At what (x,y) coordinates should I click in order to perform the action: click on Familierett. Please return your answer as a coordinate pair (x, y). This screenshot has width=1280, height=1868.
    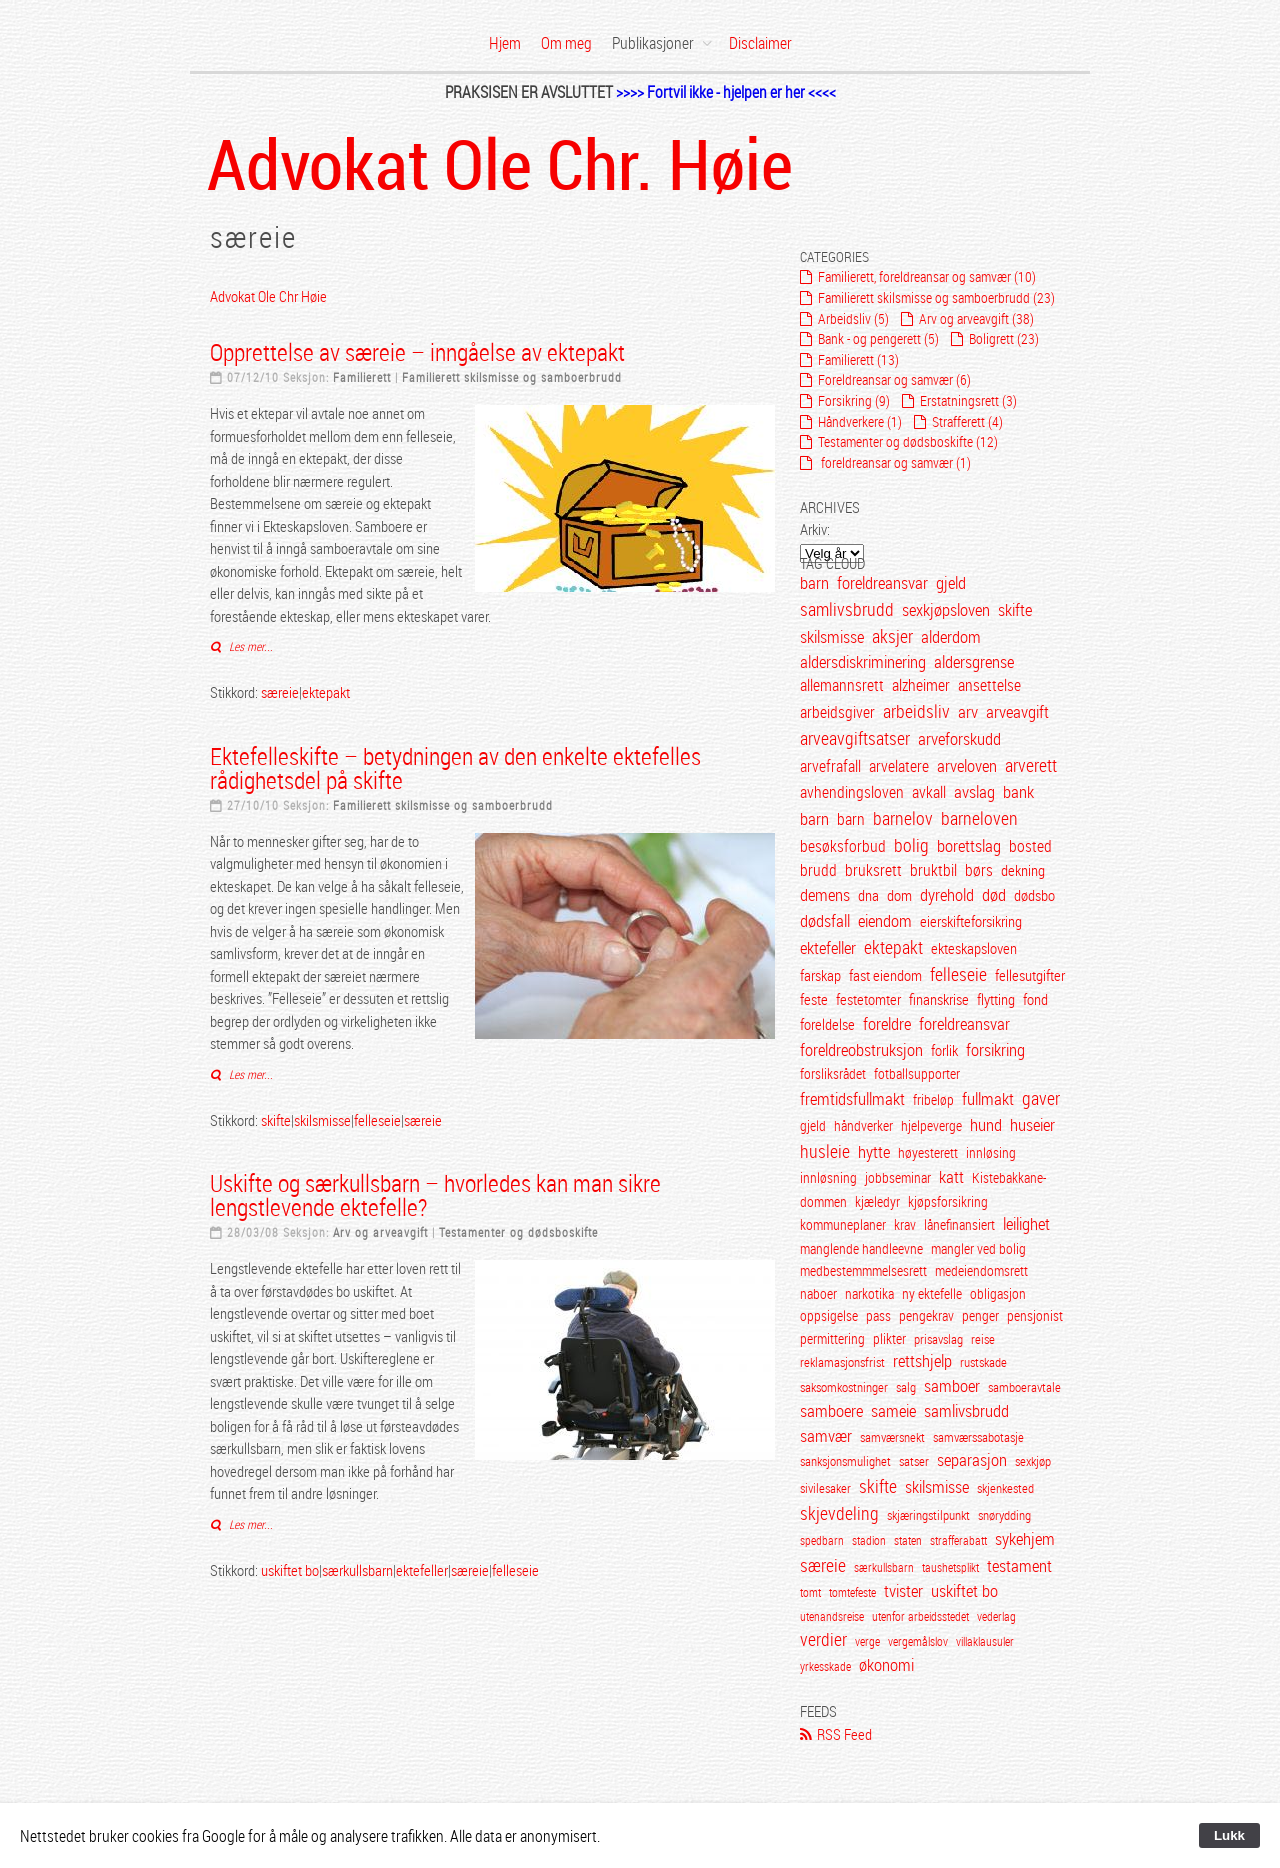
    Looking at the image, I should click on (362, 377).